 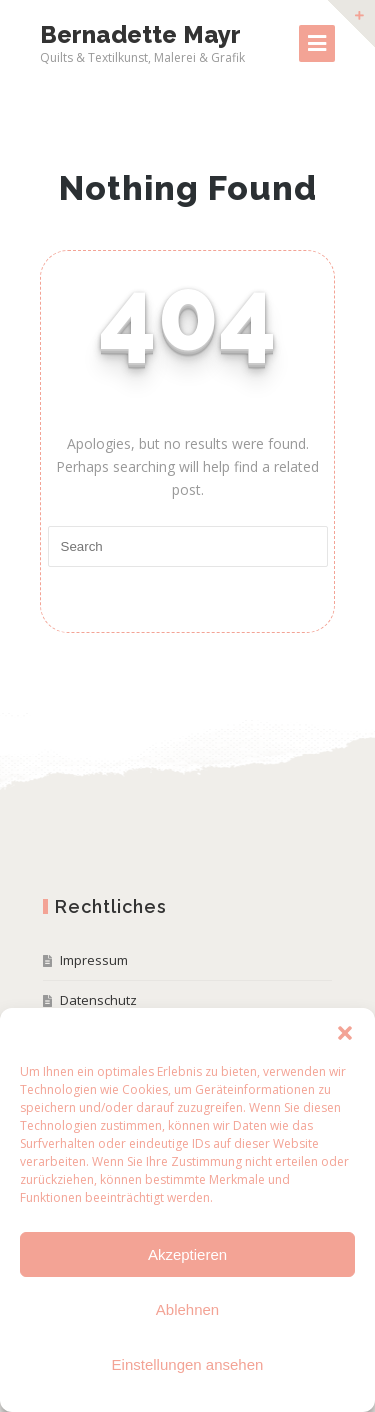 I want to click on Ablehnen, so click(x=187, y=1309).